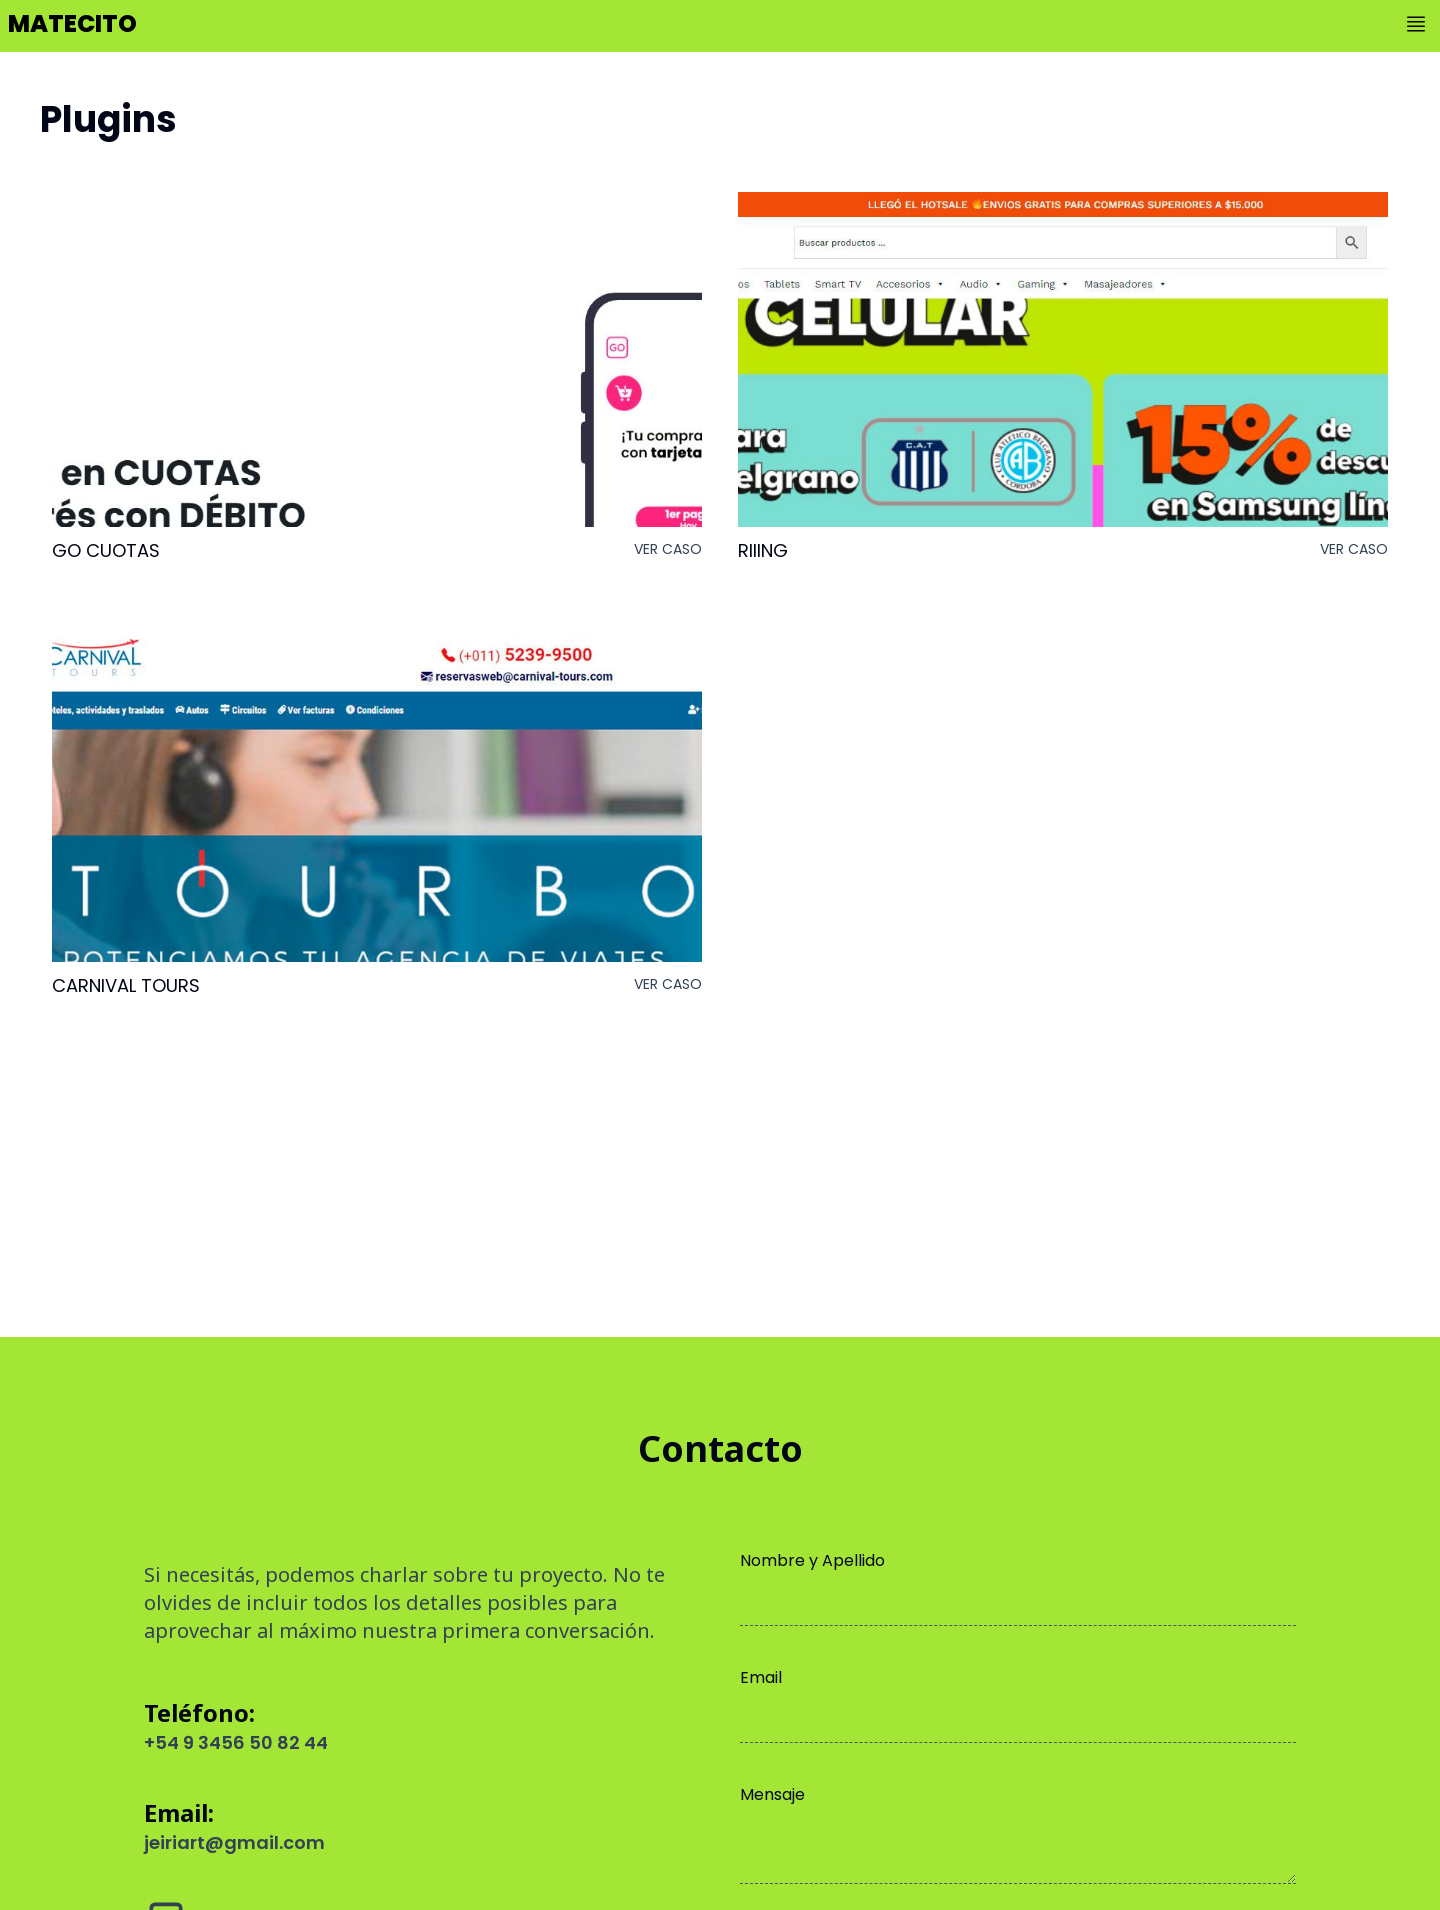  I want to click on Carnival Tours, so click(126, 986).